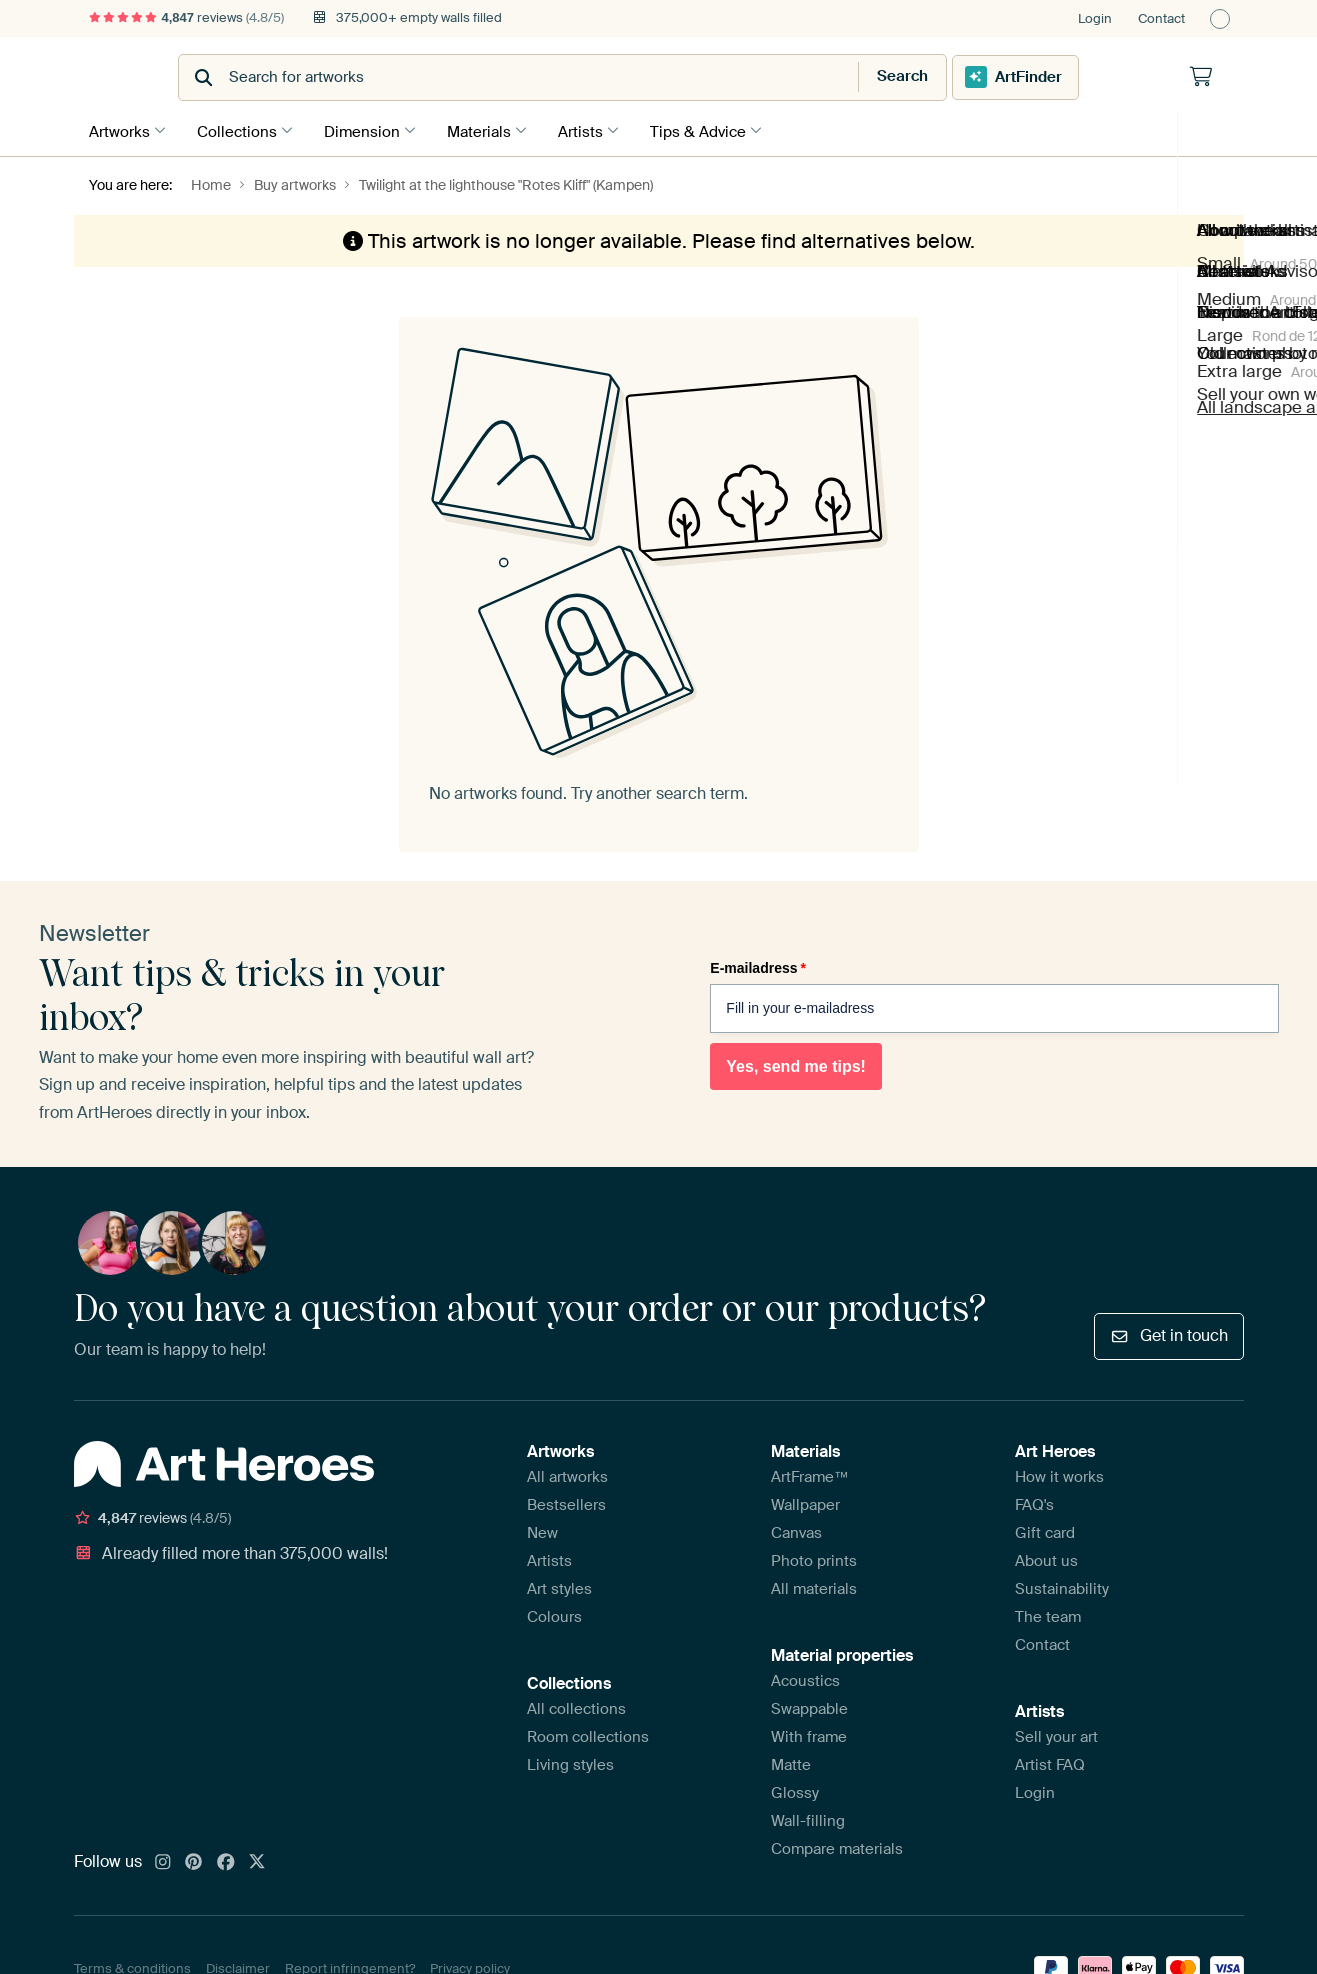 The width and height of the screenshot is (1317, 1974). What do you see at coordinates (1046, 1557) in the screenshot?
I see `About us` at bounding box center [1046, 1557].